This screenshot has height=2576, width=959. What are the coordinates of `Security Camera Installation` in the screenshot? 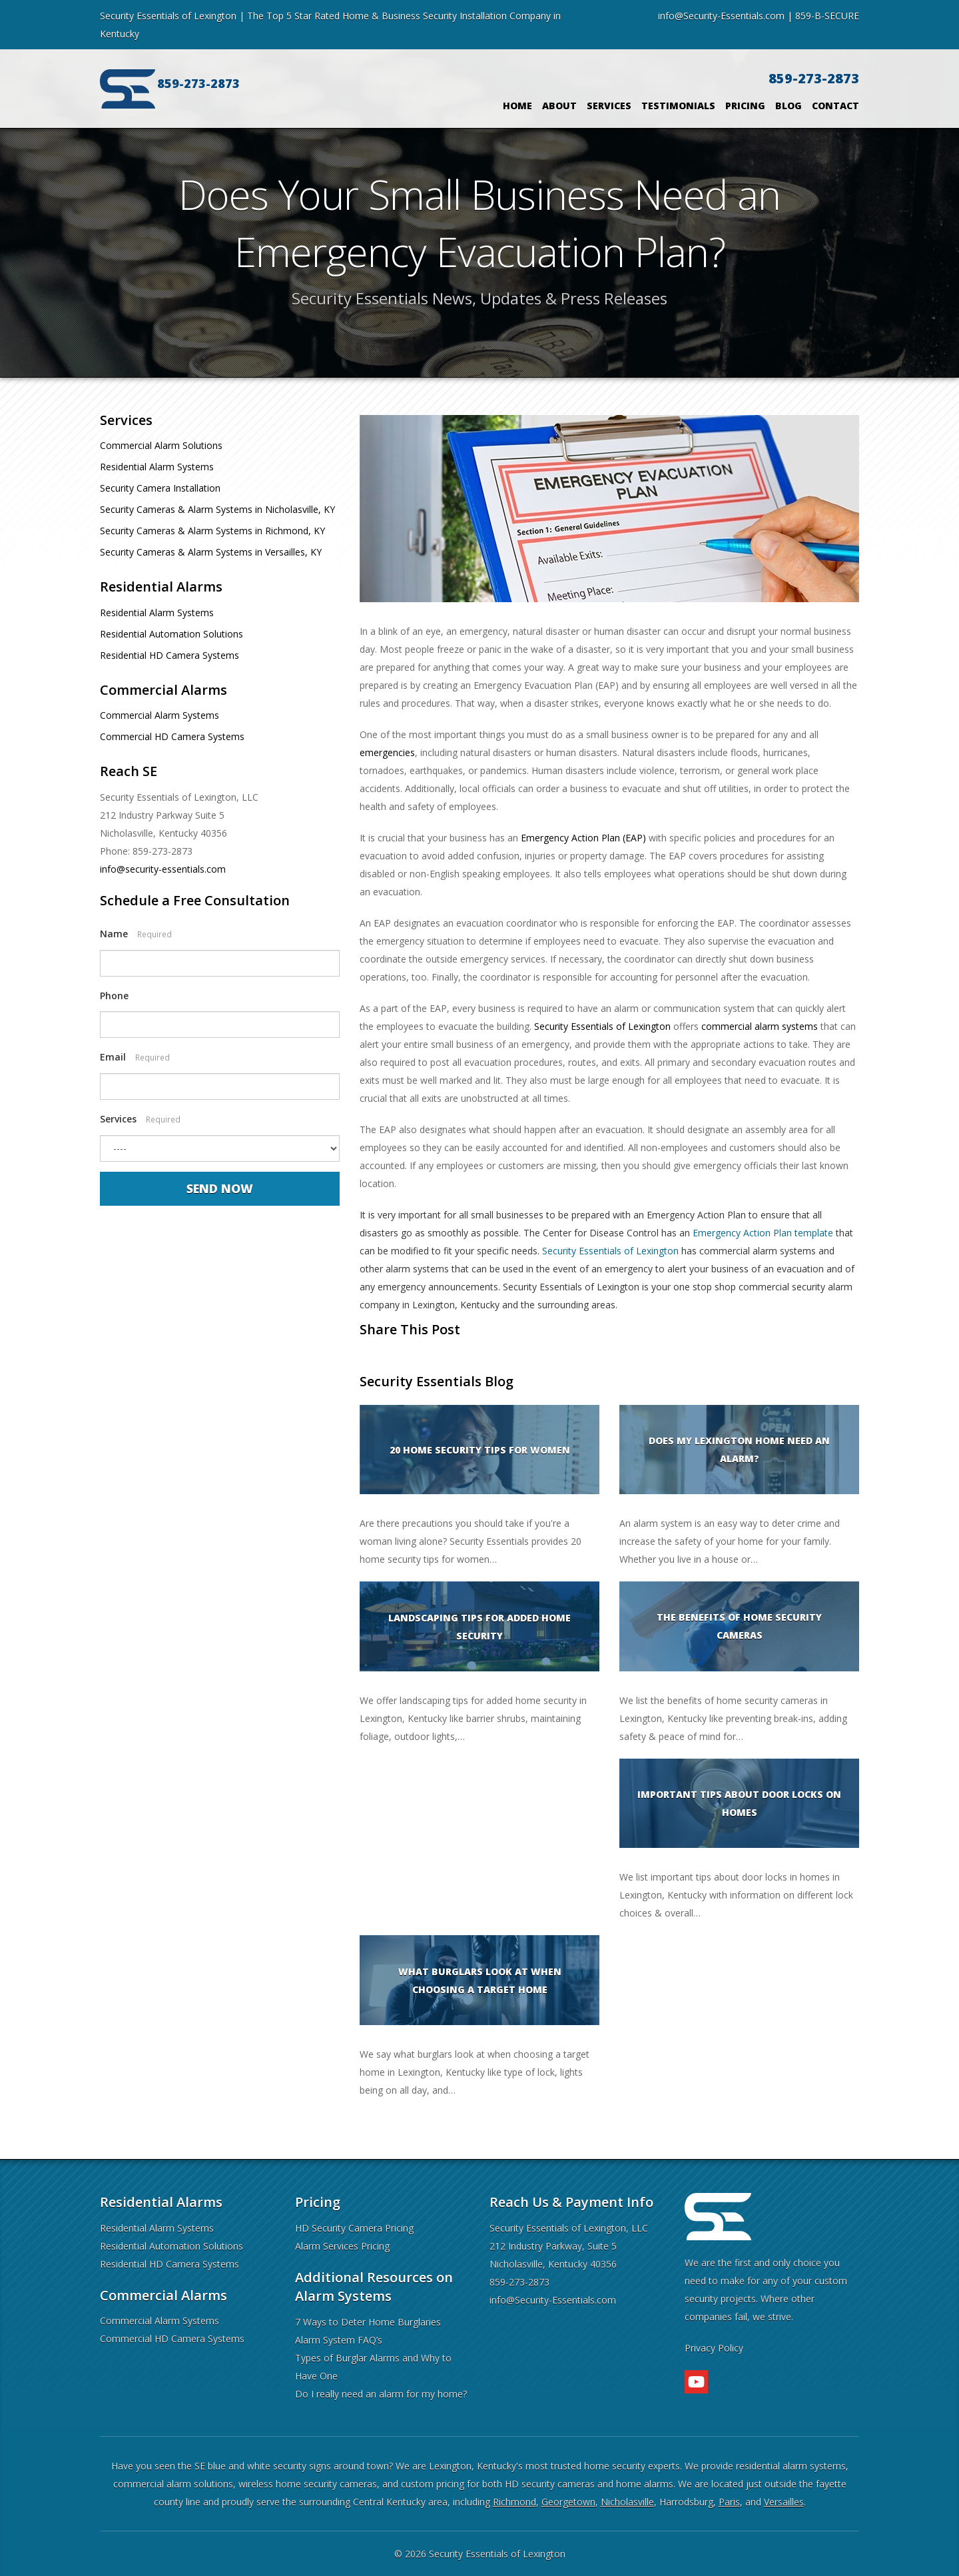 It's located at (160, 488).